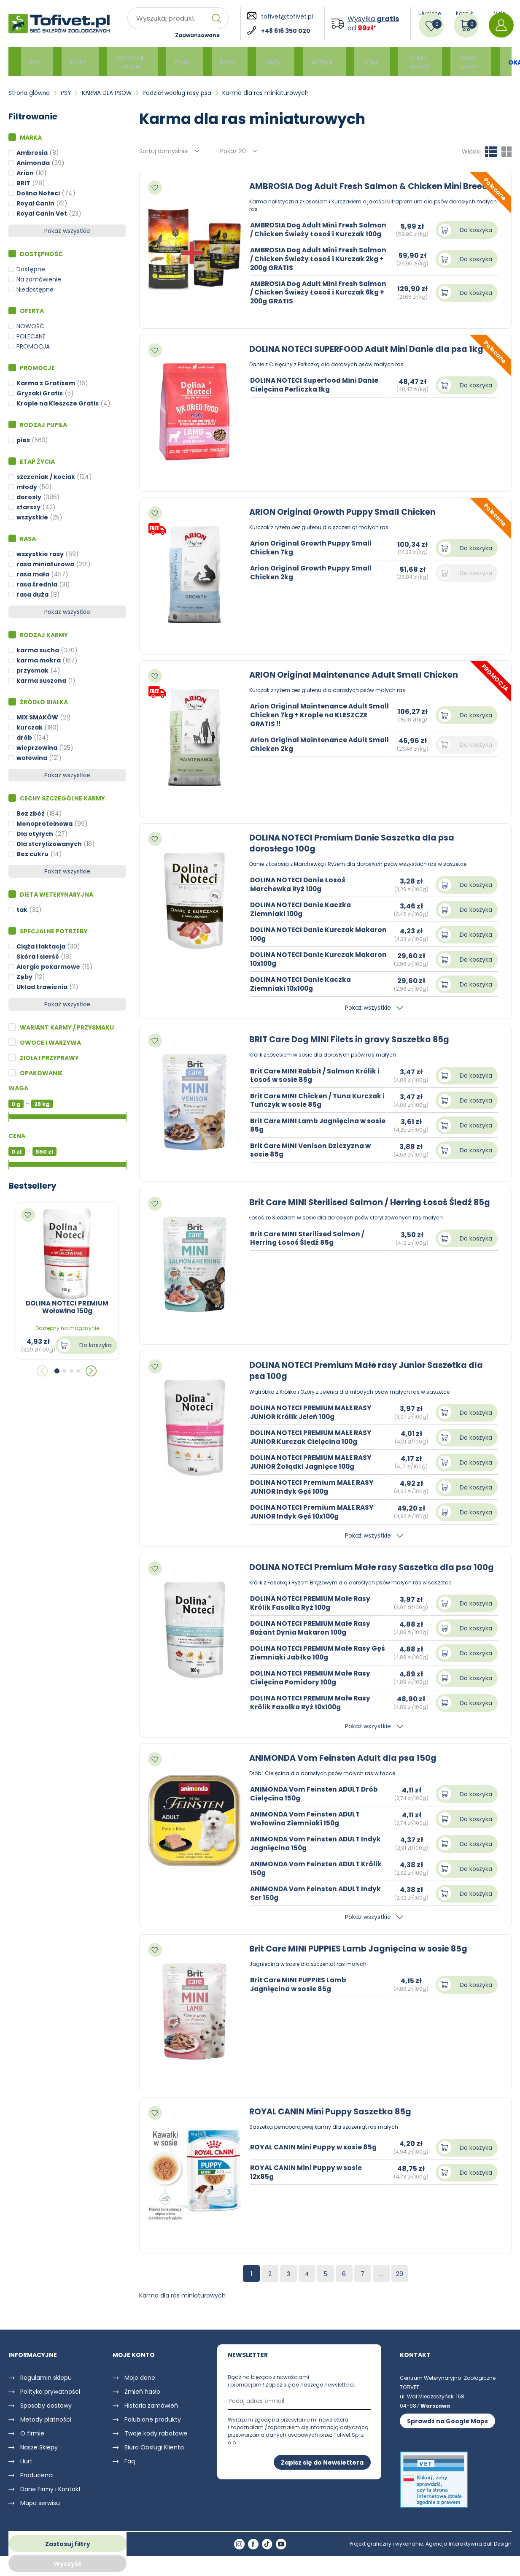 Image resolution: width=520 pixels, height=2576 pixels. Describe the element at coordinates (312, 547) in the screenshot. I see `Arion Original Growth Puppy Small Chicken 7kg` at that location.